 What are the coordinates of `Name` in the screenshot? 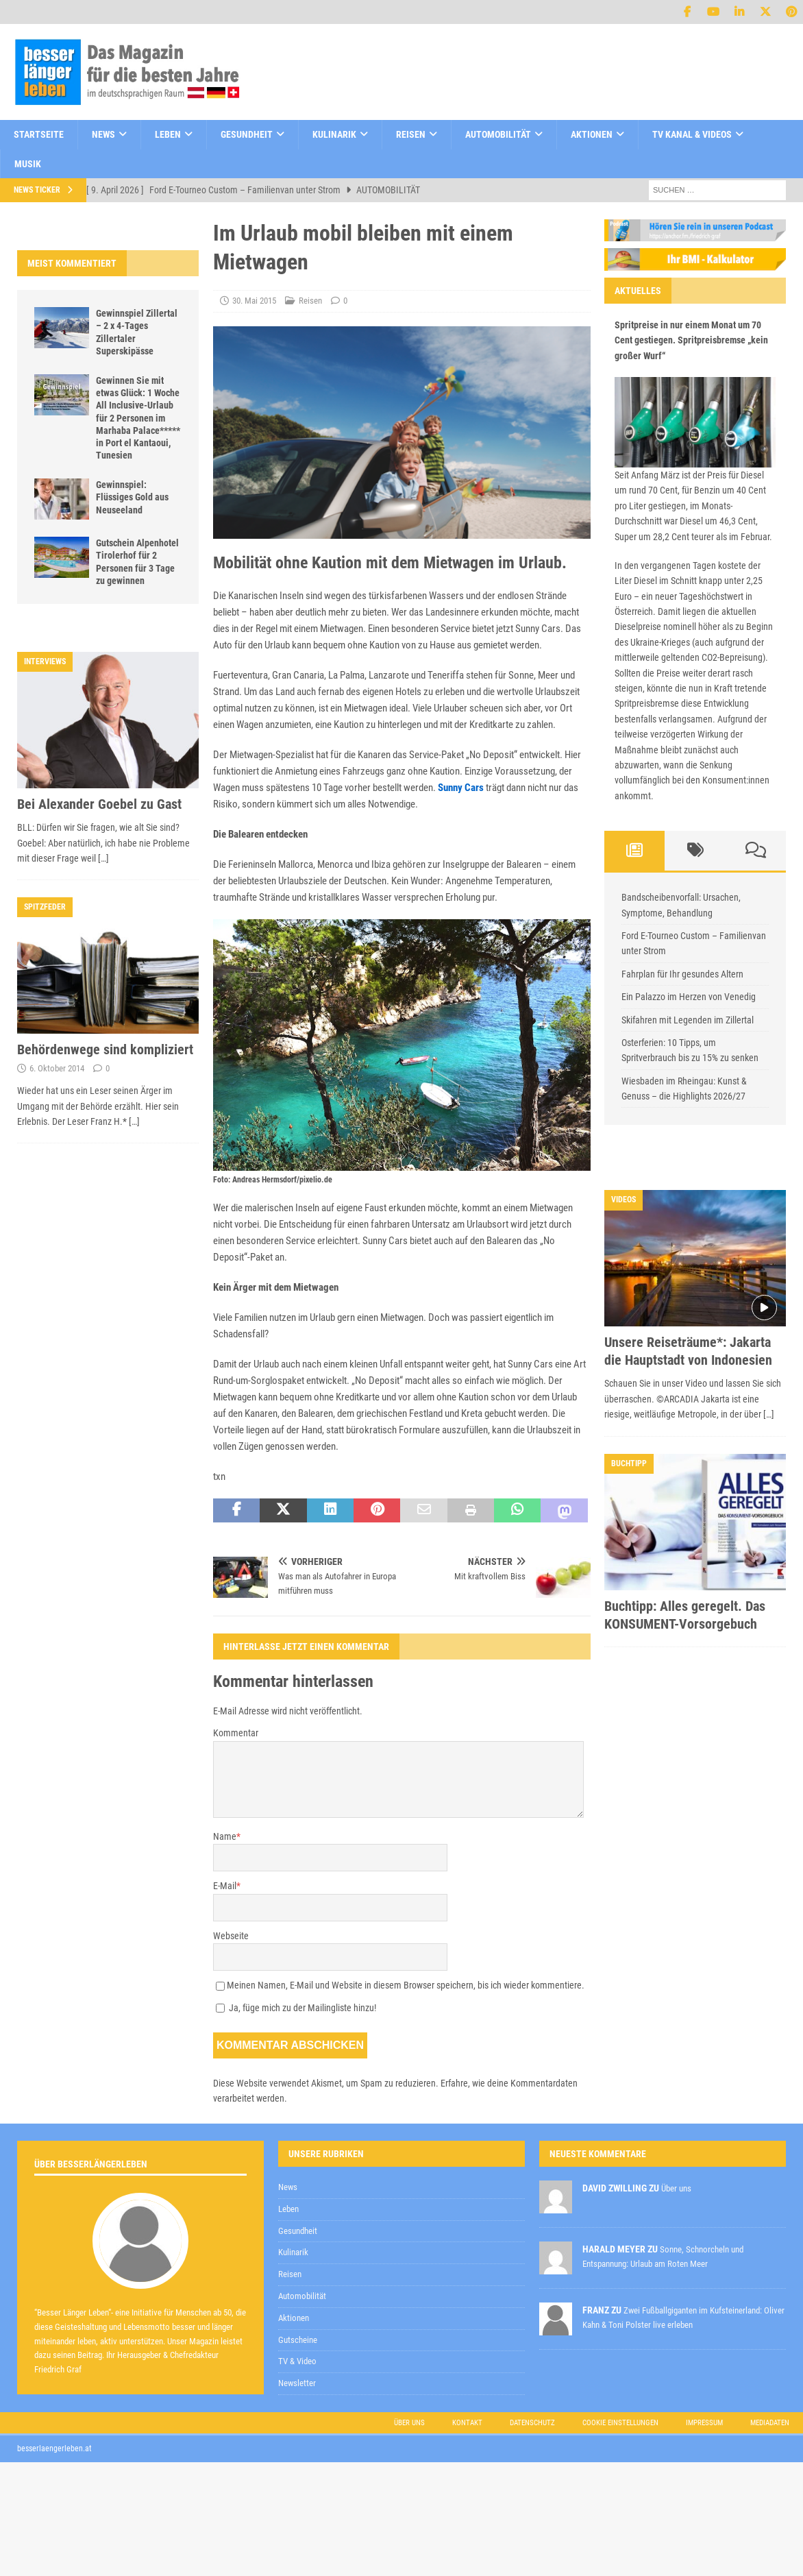 It's located at (224, 1836).